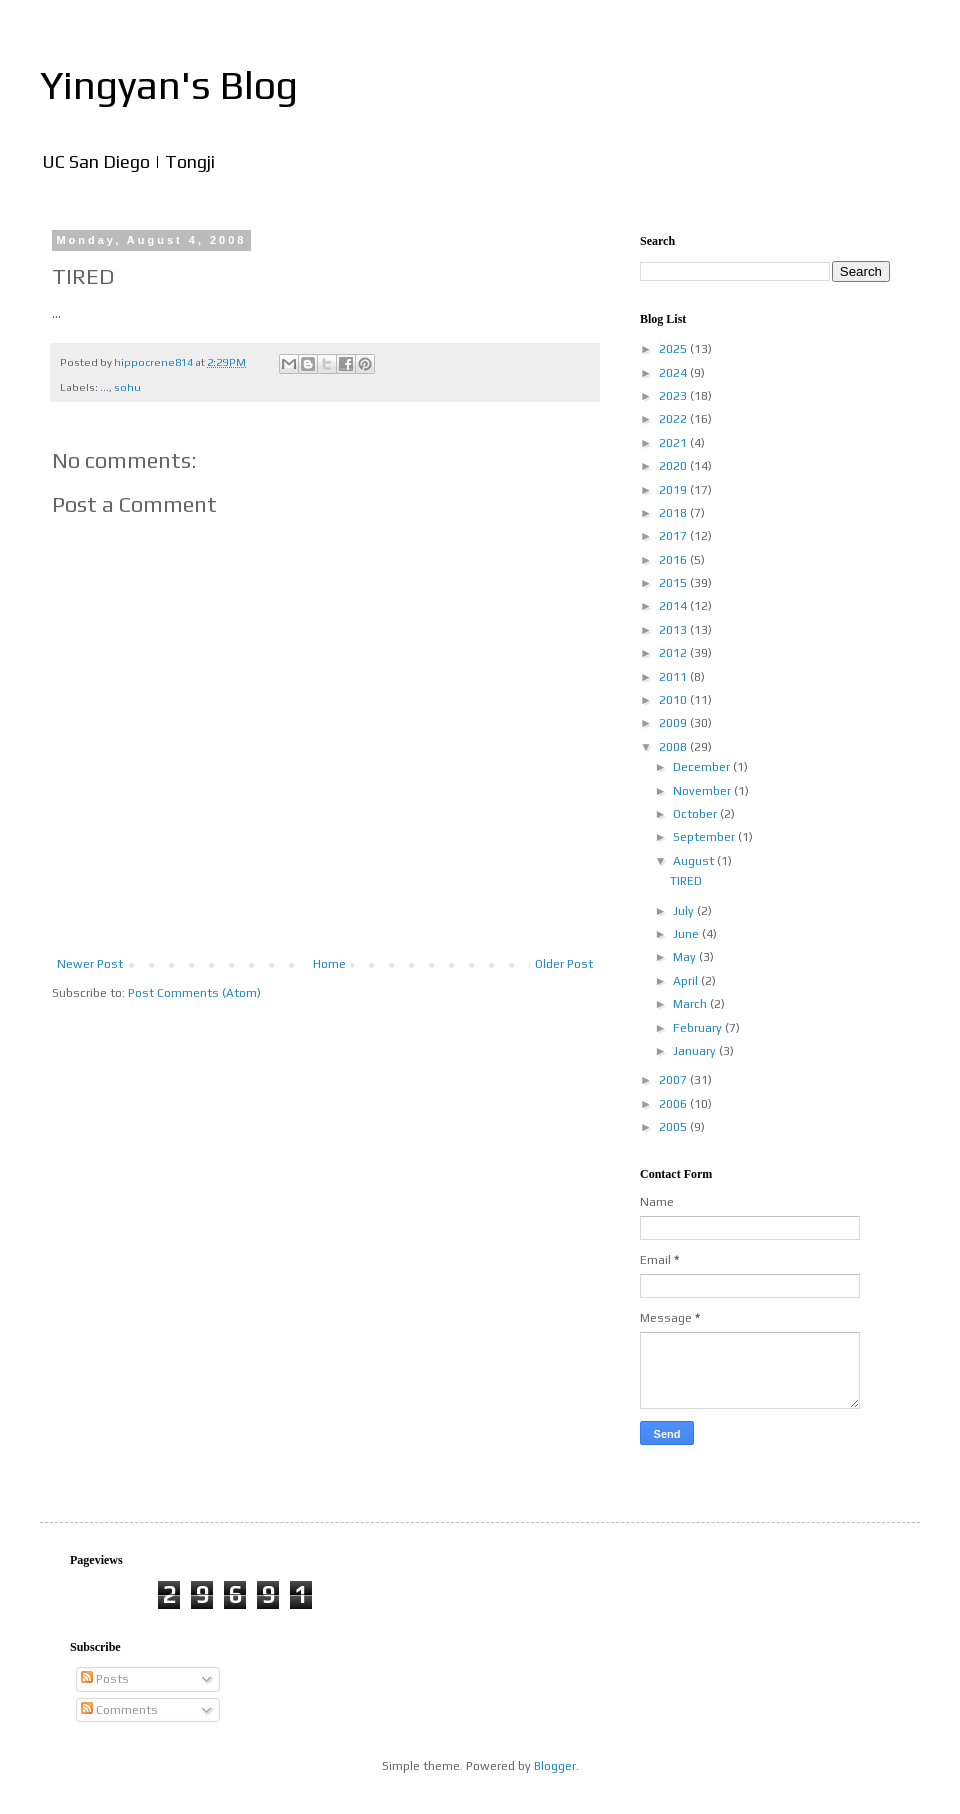  I want to click on 2007, so click(674, 1080).